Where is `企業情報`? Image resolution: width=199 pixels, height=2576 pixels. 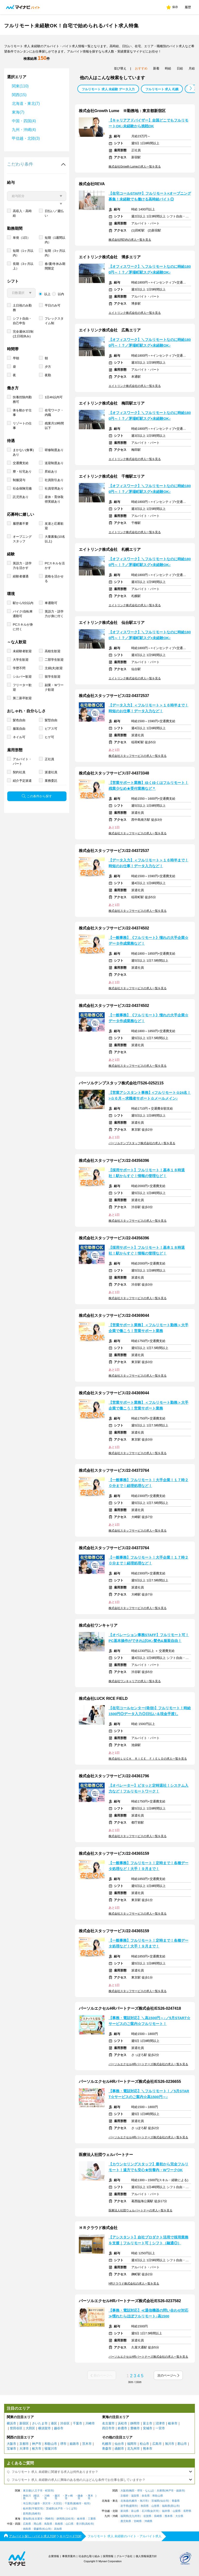 企業情報 is located at coordinates (53, 2556).